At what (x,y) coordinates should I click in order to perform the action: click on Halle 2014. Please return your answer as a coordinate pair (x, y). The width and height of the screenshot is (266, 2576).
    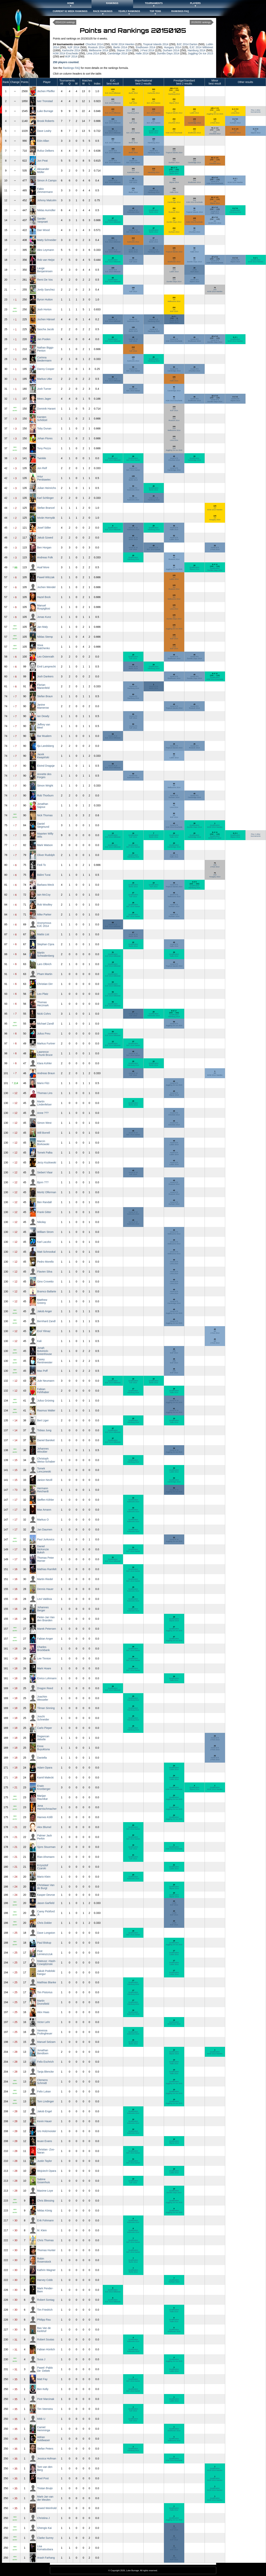
    Looking at the image, I should click on (142, 53).